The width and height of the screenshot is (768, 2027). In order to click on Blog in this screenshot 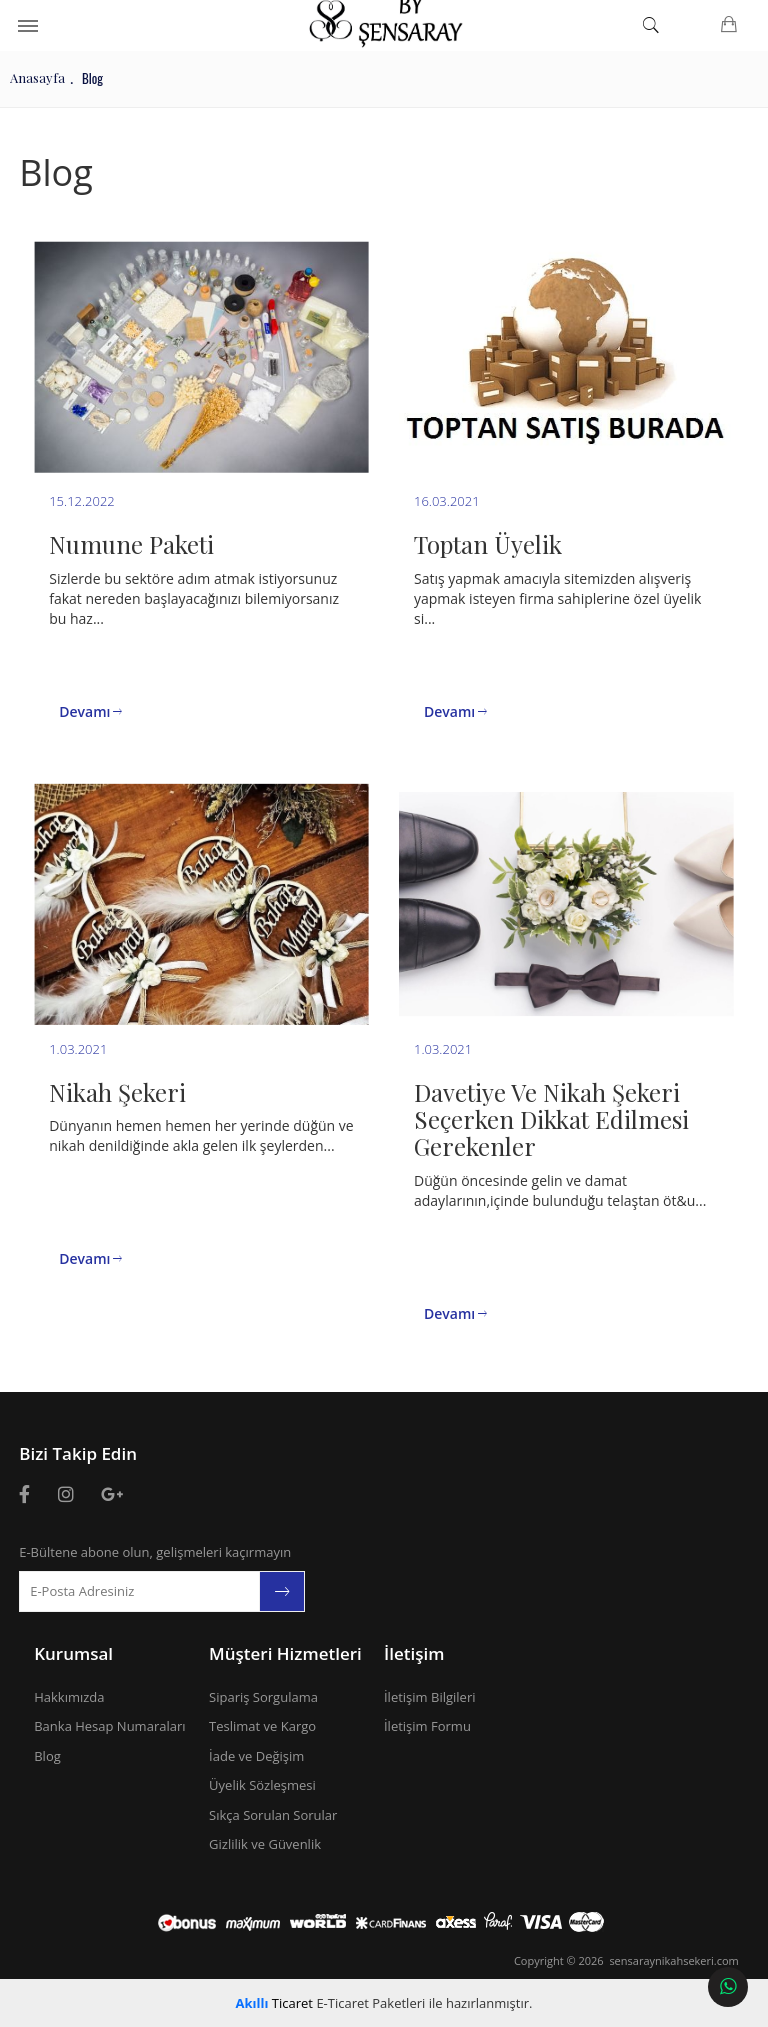, I will do `click(47, 1756)`.